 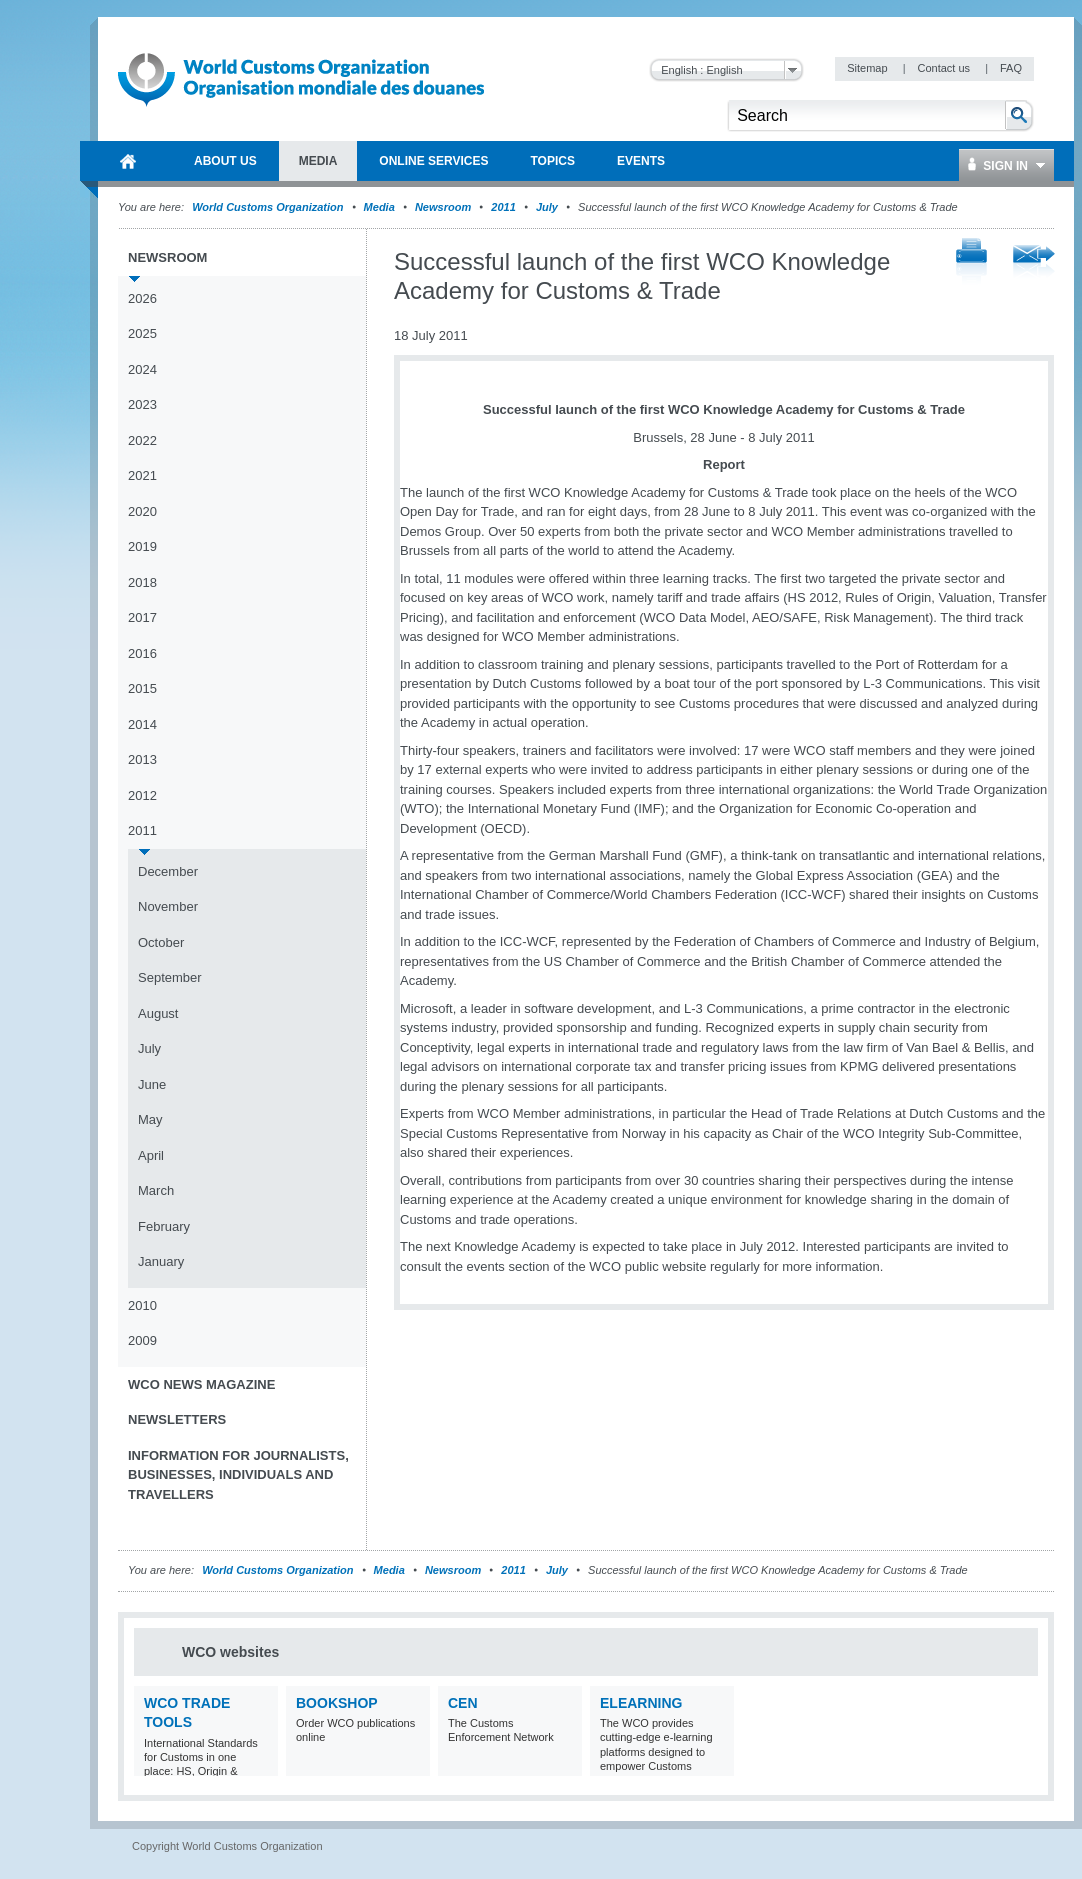 I want to click on April, so click(x=151, y=1155).